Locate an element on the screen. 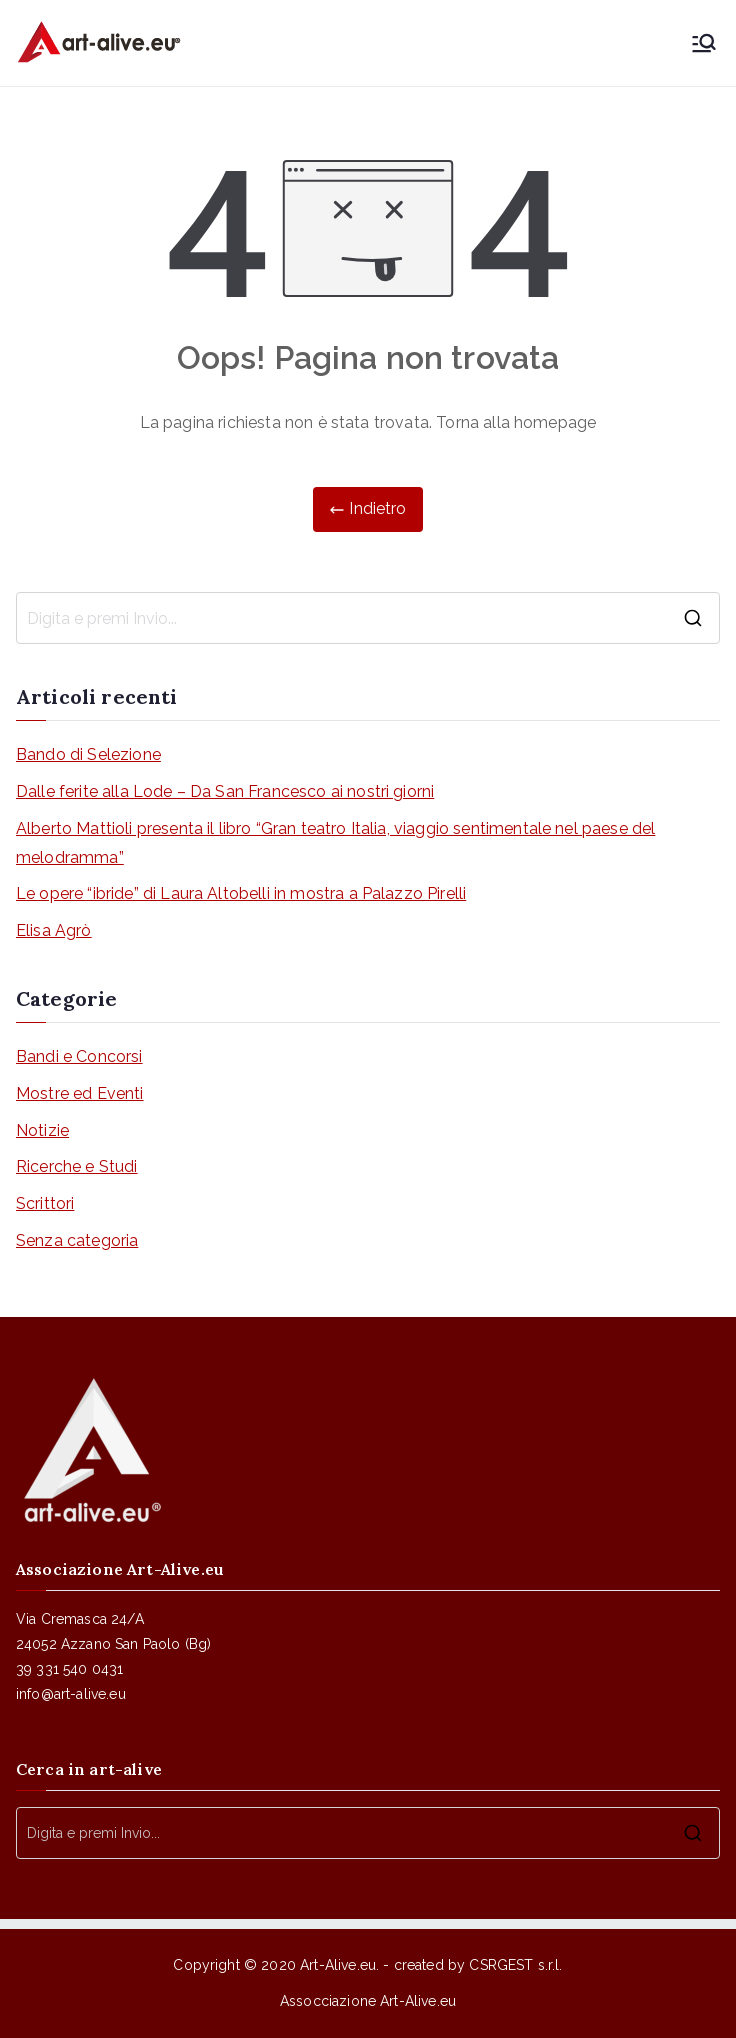 The height and width of the screenshot is (2038, 736). Senza categoria is located at coordinates (77, 1240).